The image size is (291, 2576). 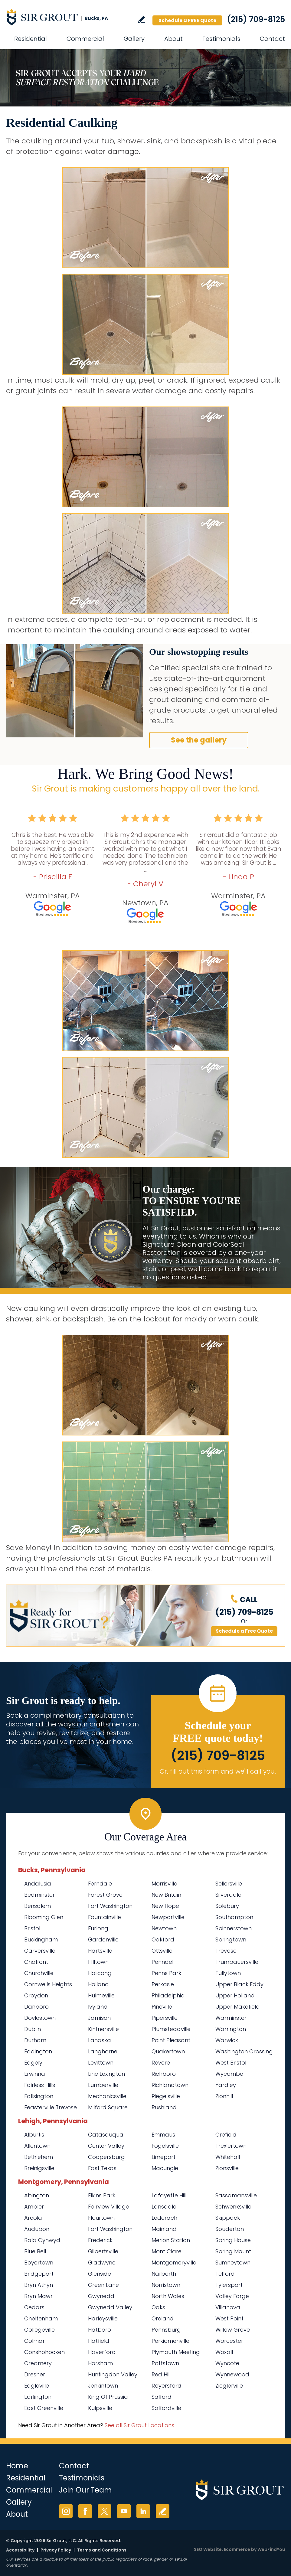 I want to click on Sumneytown, so click(x=232, y=2262).